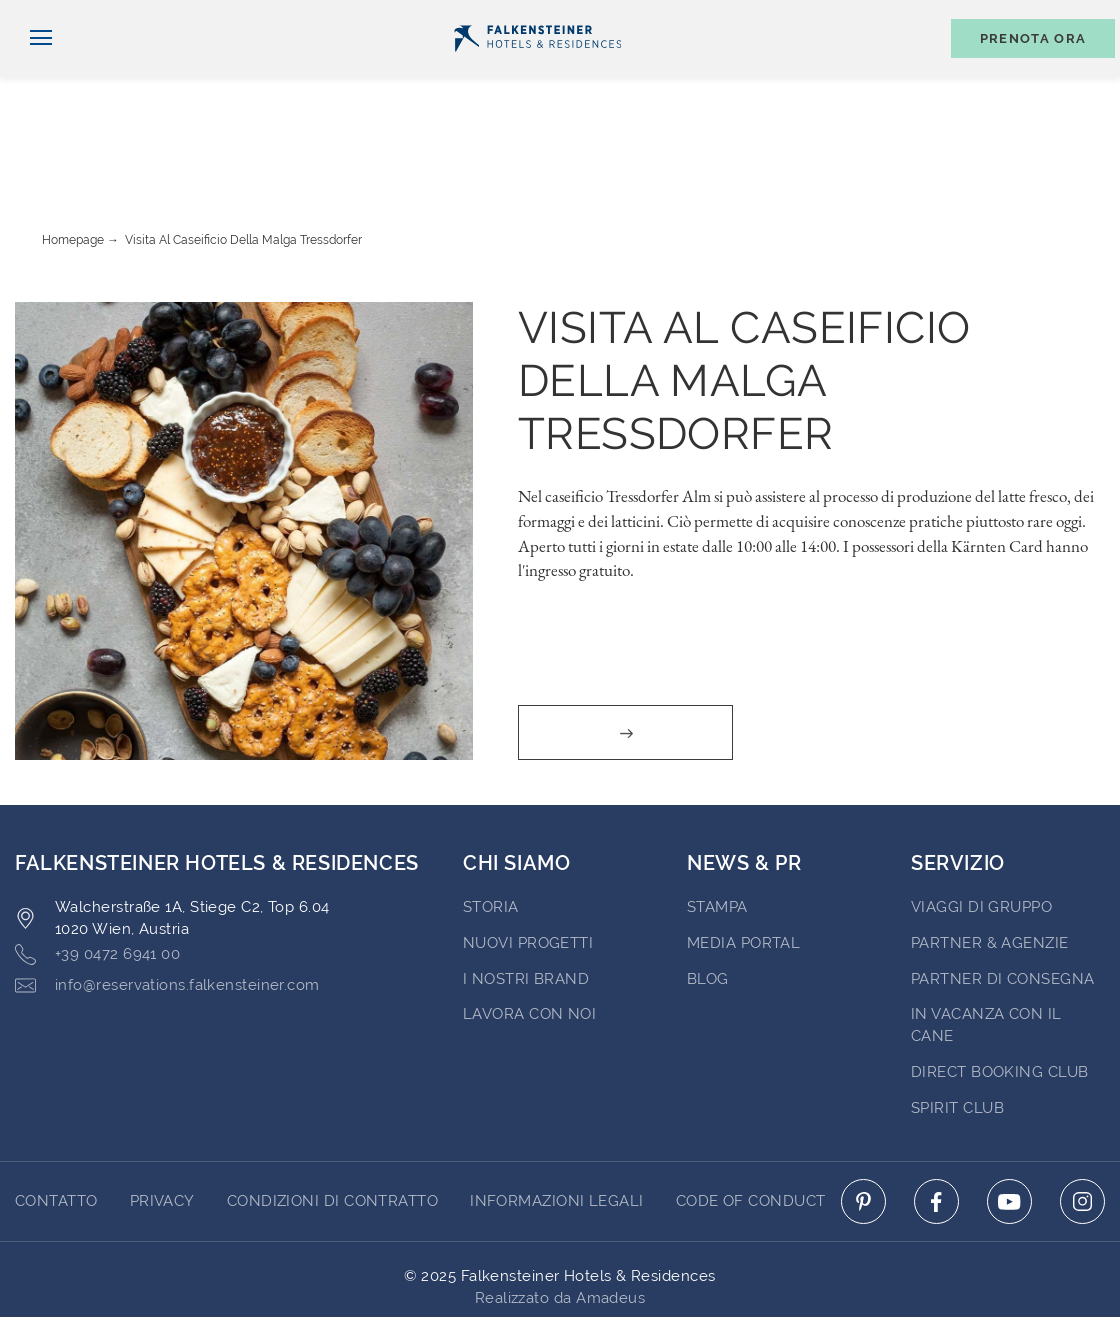 This screenshot has width=1120, height=1317. Describe the element at coordinates (537, 71) in the screenshot. I see `[Logo]` at that location.